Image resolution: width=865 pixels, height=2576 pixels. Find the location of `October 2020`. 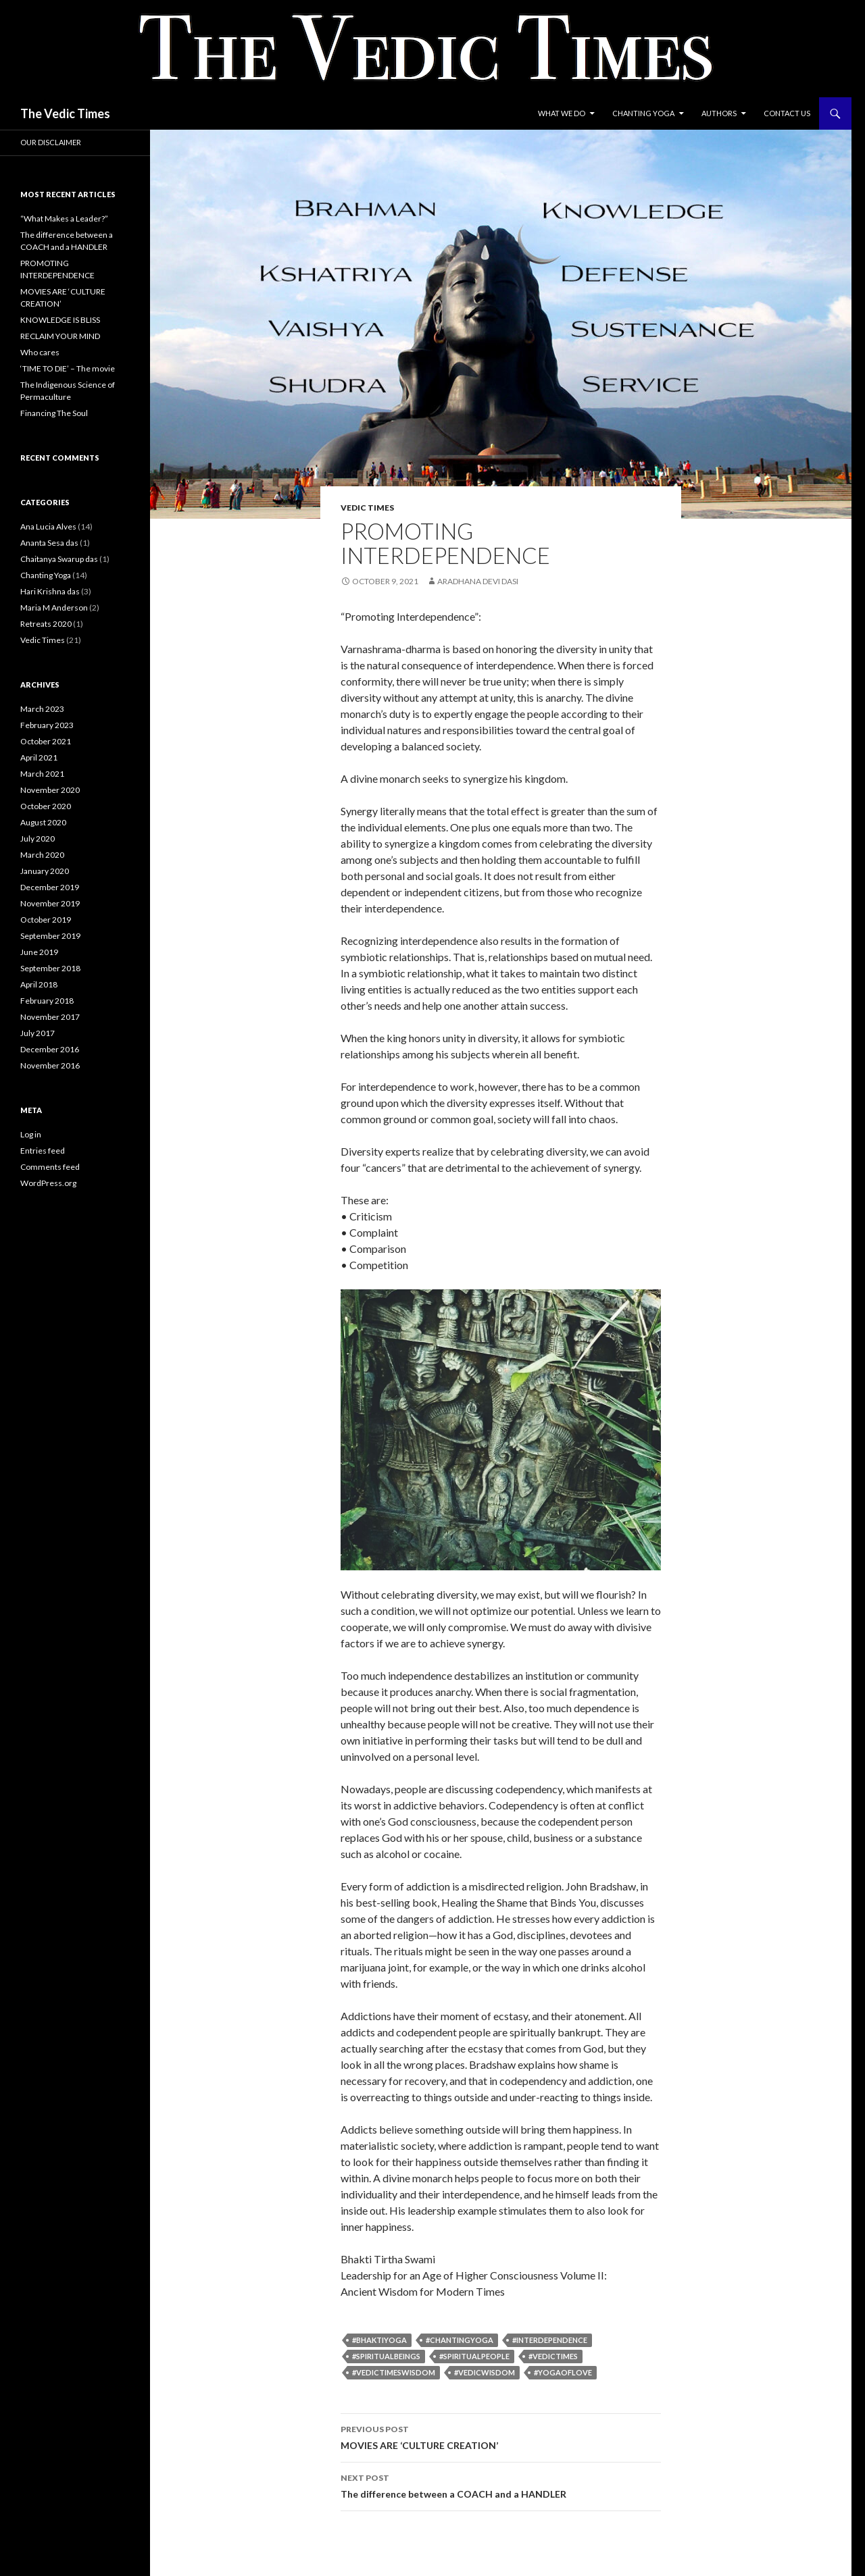

October 2020 is located at coordinates (45, 806).